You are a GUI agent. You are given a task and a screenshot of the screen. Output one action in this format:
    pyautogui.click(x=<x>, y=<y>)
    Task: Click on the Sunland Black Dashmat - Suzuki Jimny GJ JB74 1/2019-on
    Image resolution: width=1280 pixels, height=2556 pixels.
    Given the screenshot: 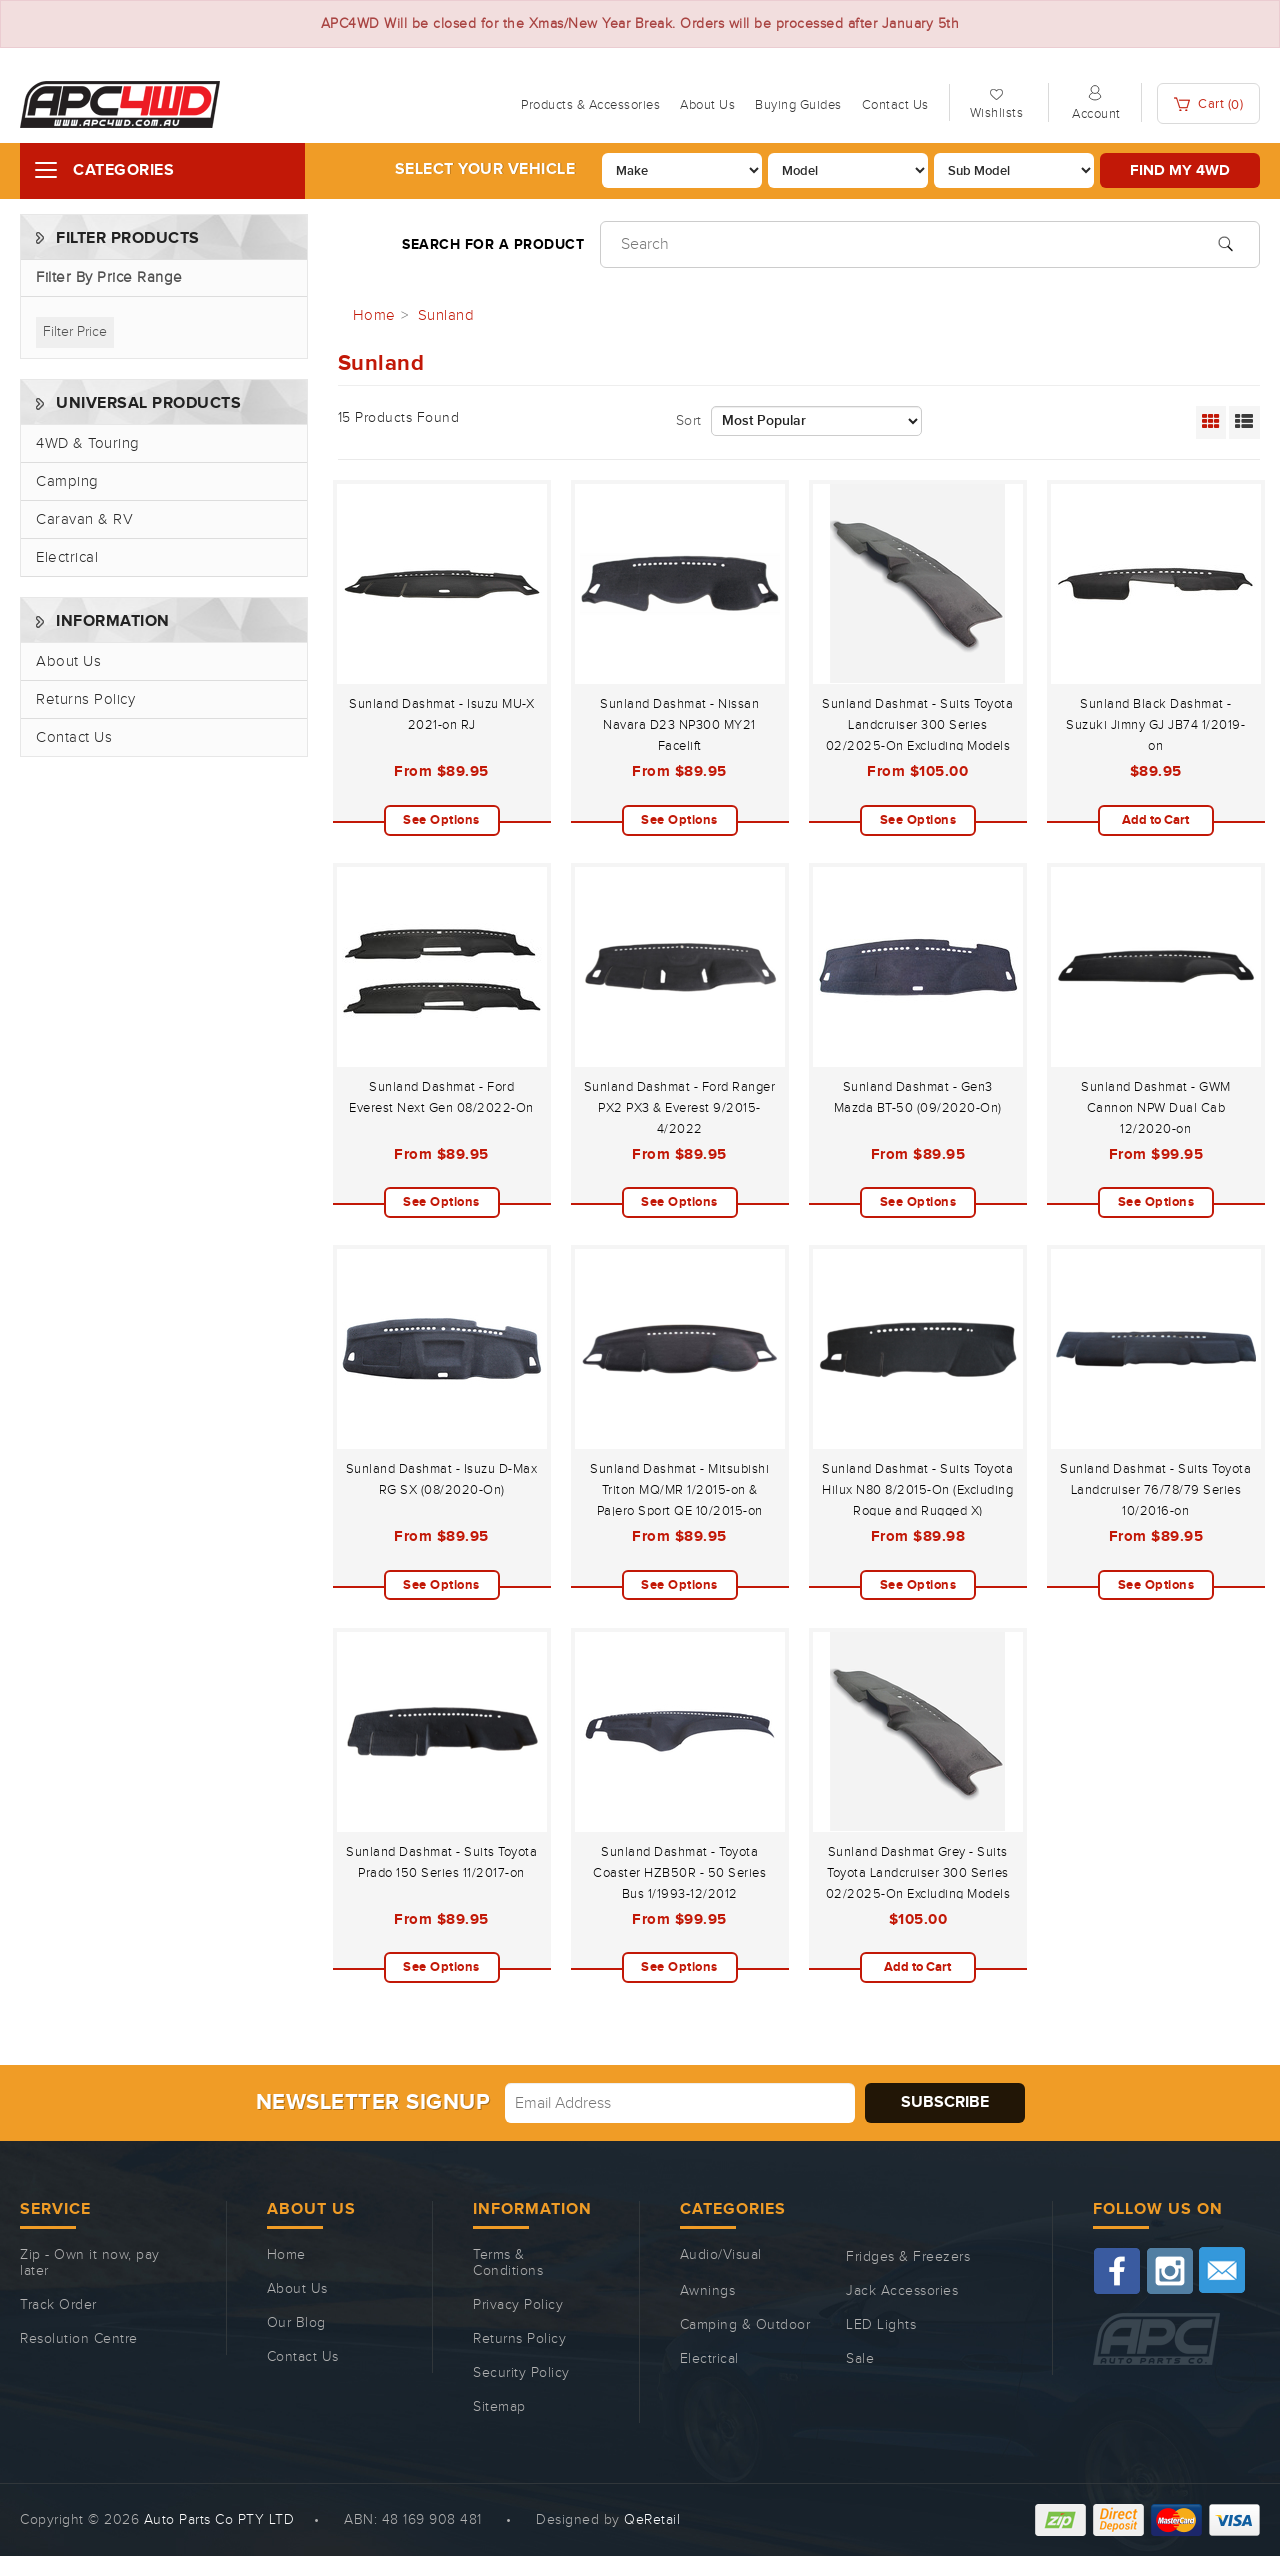 What is the action you would take?
    pyautogui.click(x=1155, y=725)
    